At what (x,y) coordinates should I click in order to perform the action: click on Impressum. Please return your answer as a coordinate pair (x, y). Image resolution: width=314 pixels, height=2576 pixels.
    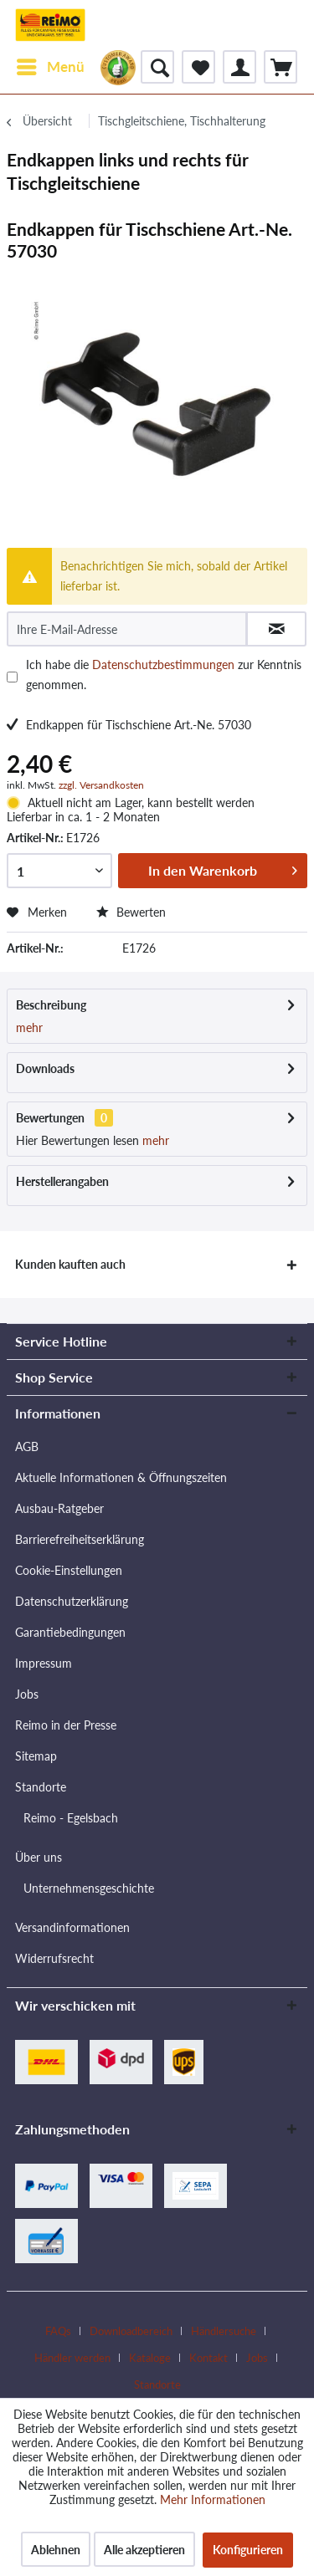
    Looking at the image, I should click on (43, 1663).